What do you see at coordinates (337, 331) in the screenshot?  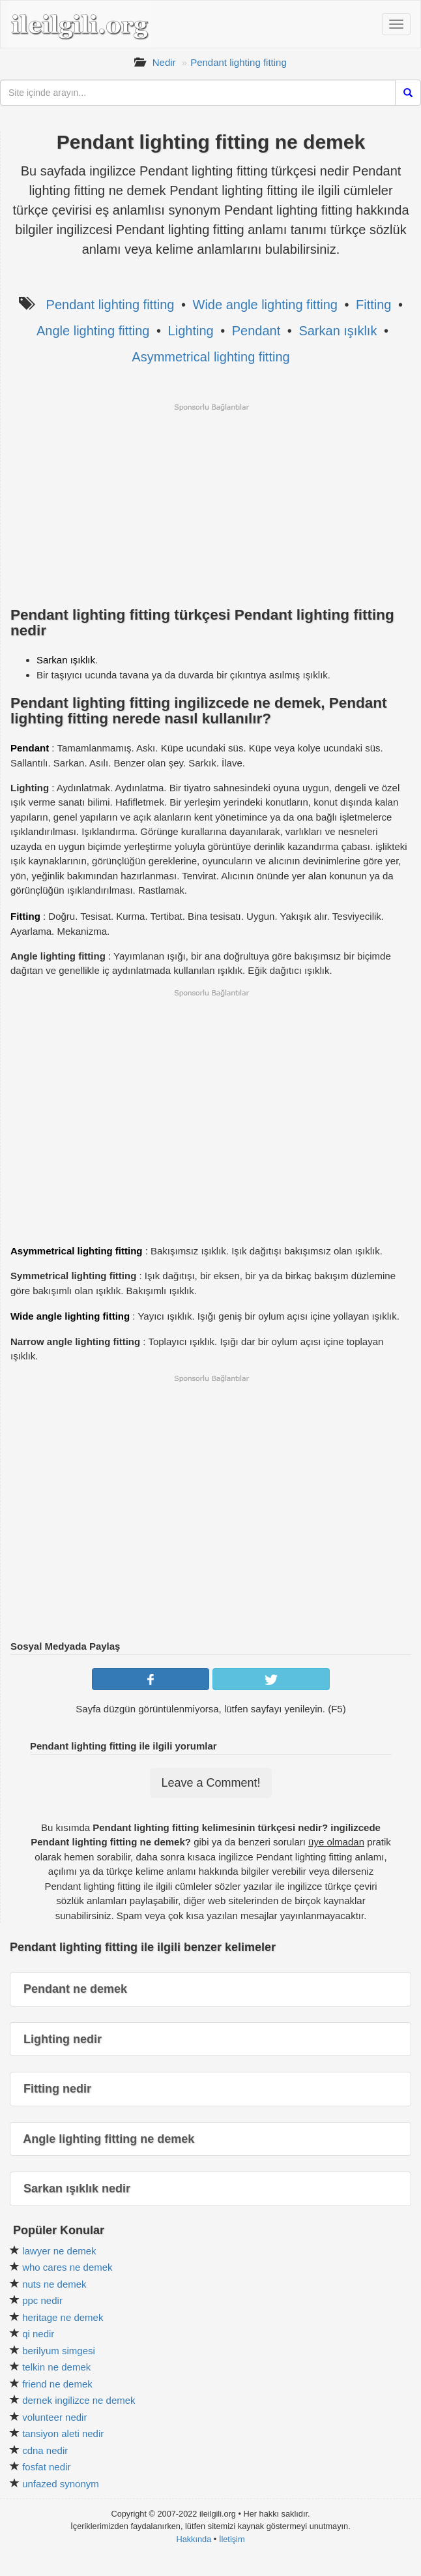 I see `Sarkan ışıklık` at bounding box center [337, 331].